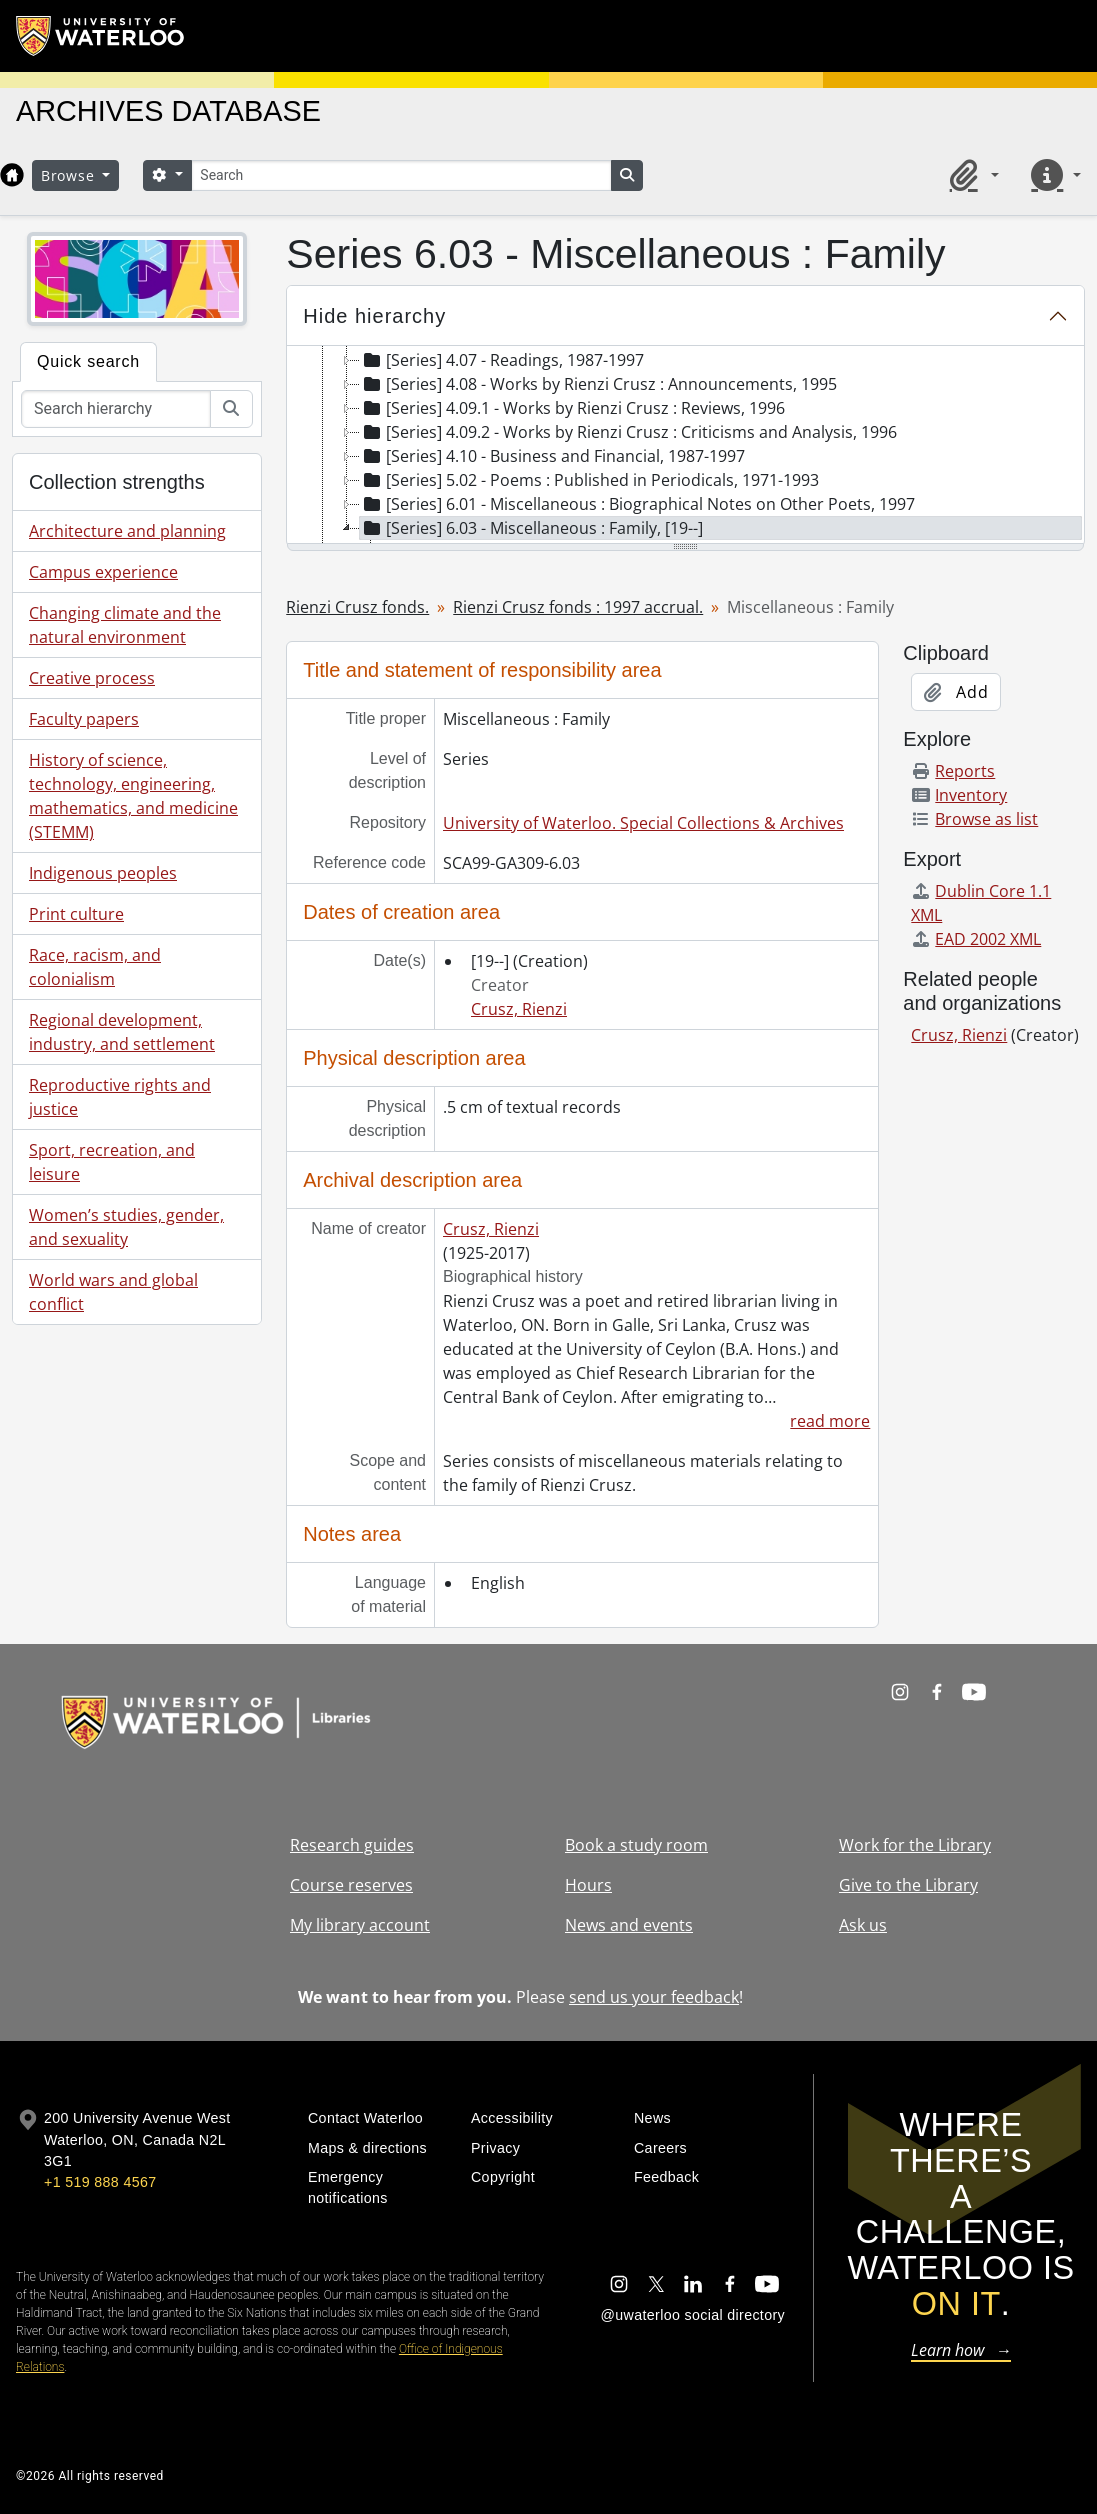 Image resolution: width=1097 pixels, height=2514 pixels. What do you see at coordinates (636, 1845) in the screenshot?
I see `Book a study room` at bounding box center [636, 1845].